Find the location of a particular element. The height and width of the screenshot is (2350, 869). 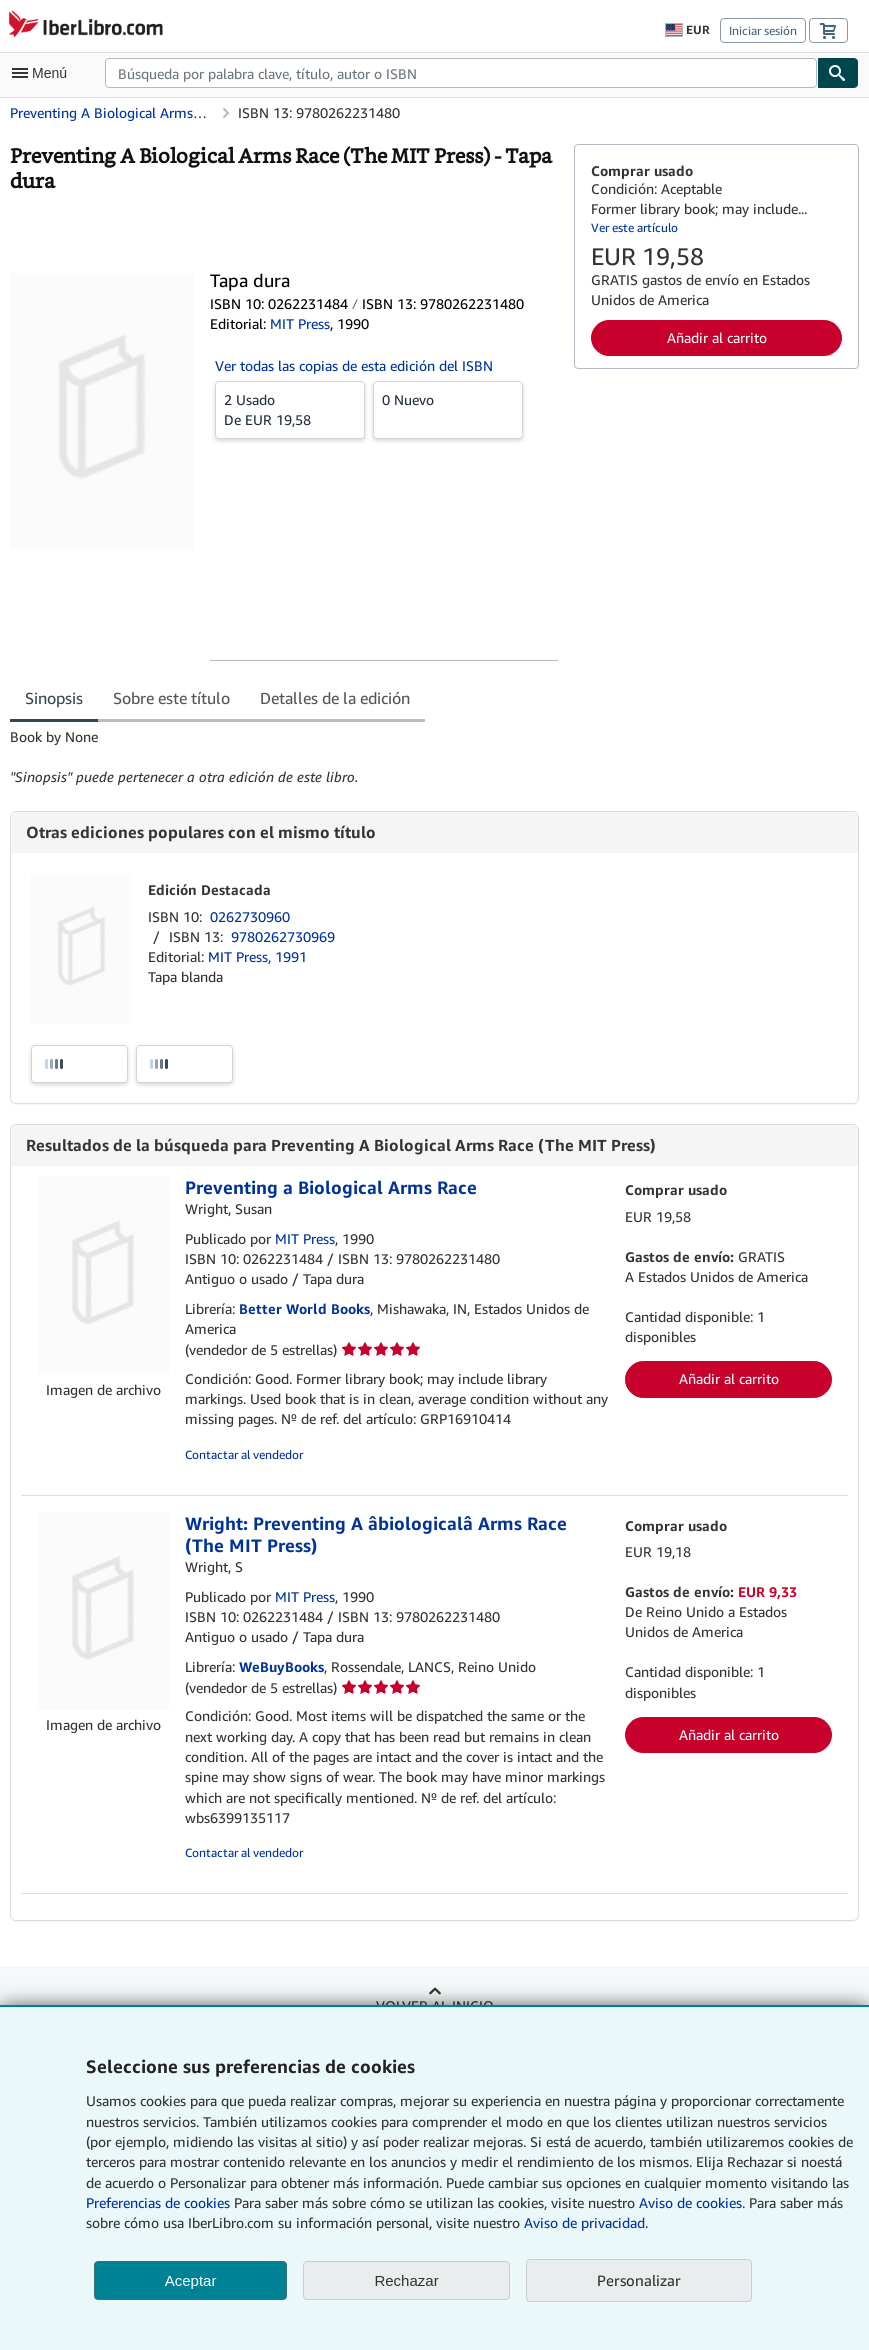

Sobre este título [tab] is located at coordinates (171, 698).